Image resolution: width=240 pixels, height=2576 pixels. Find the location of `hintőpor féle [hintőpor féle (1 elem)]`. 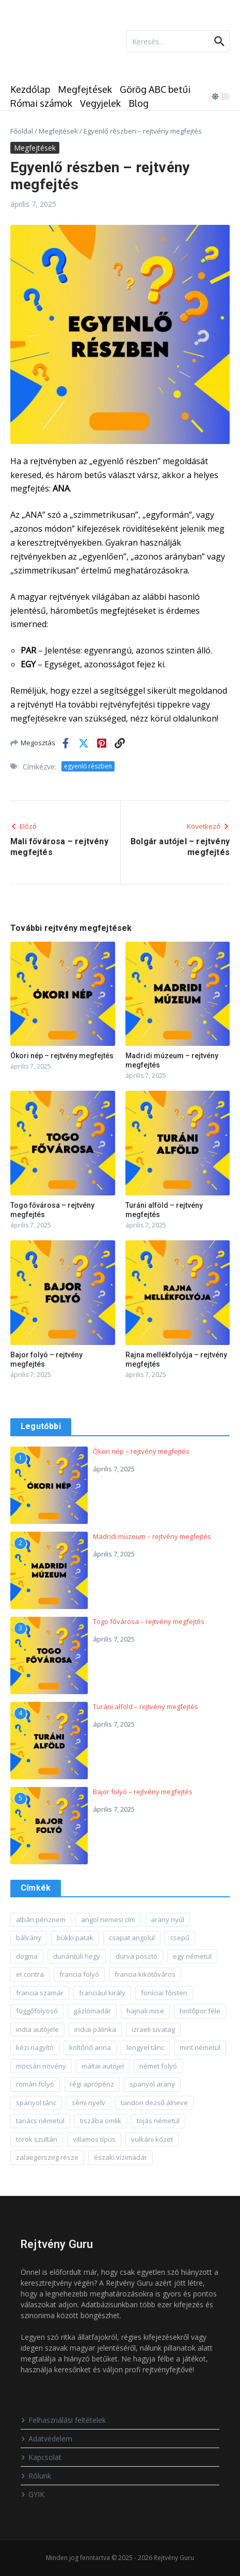

hintőpor féle [hintőpor féle (1 elem)] is located at coordinates (200, 2010).